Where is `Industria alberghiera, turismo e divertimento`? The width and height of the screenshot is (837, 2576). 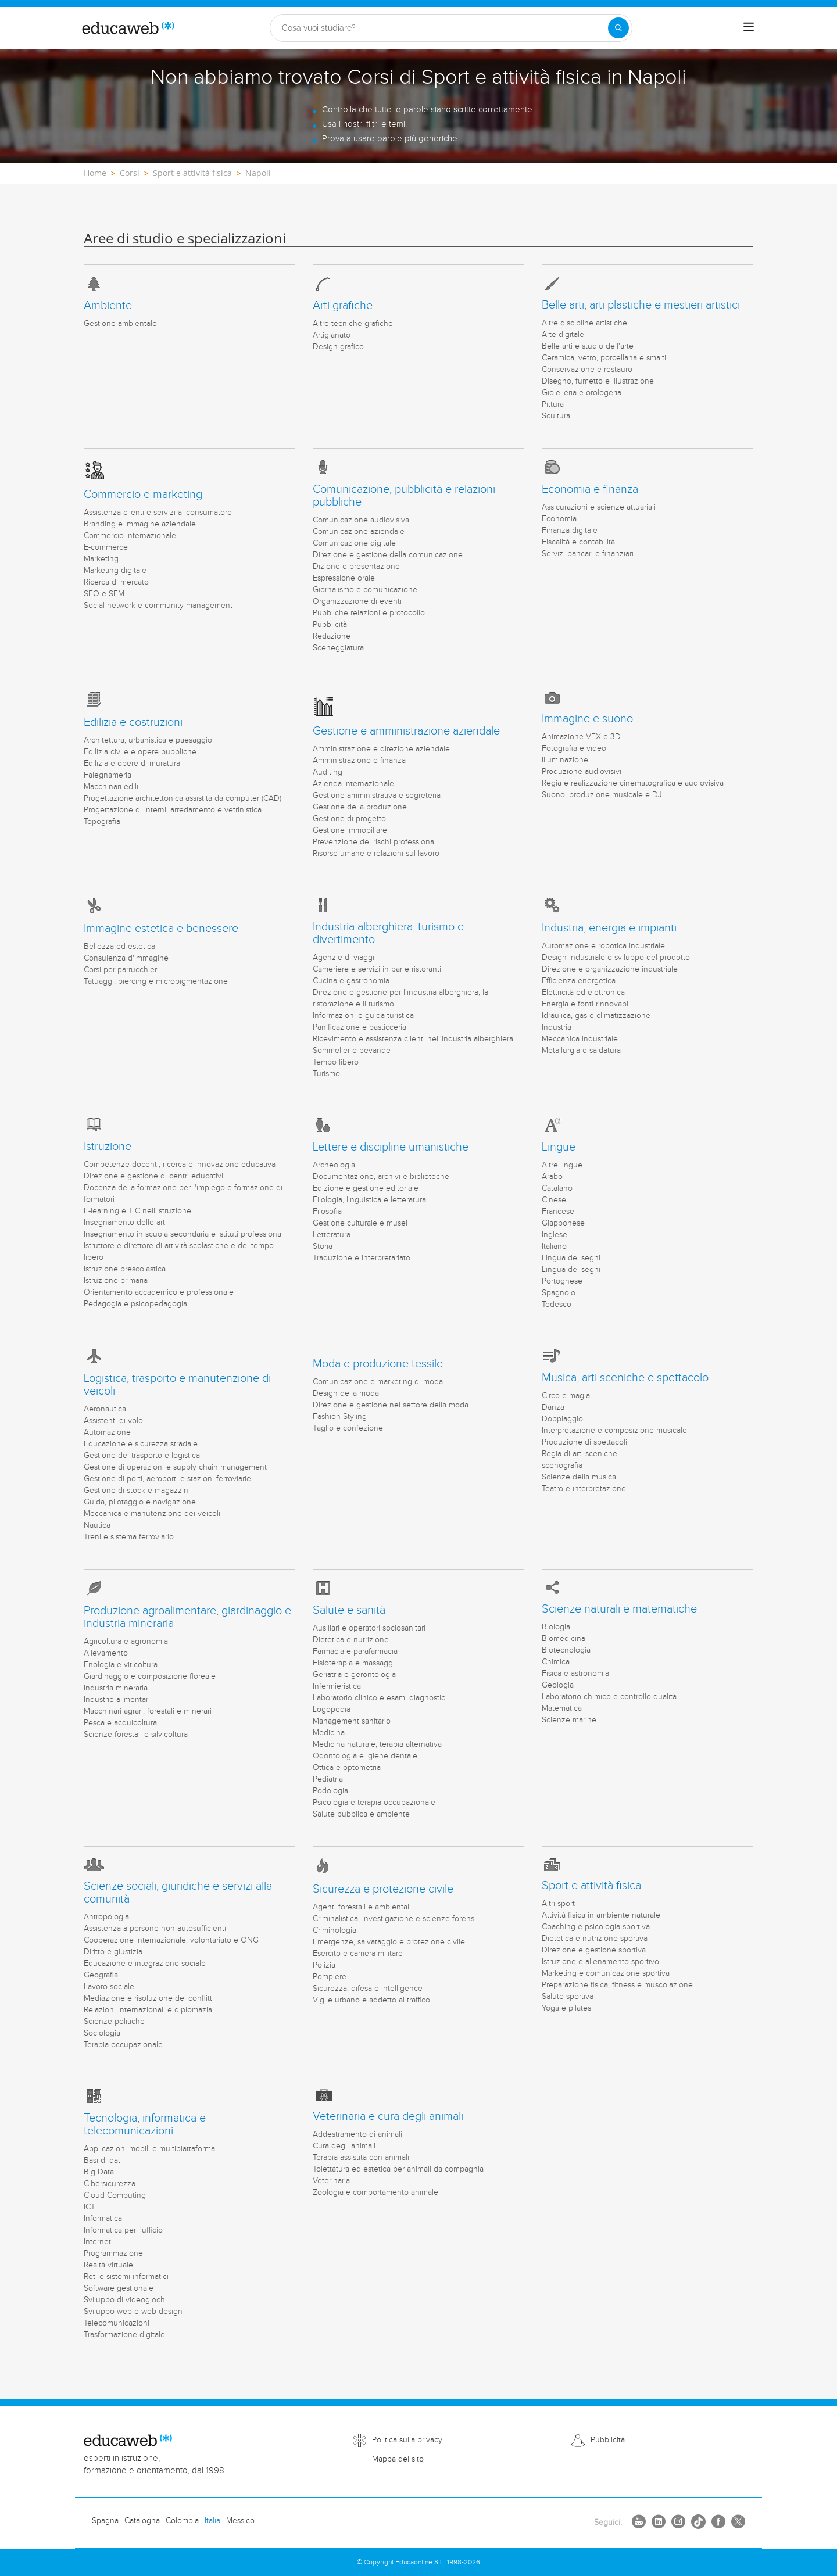
Industria alberghiera, turismo e divertimento is located at coordinates (388, 933).